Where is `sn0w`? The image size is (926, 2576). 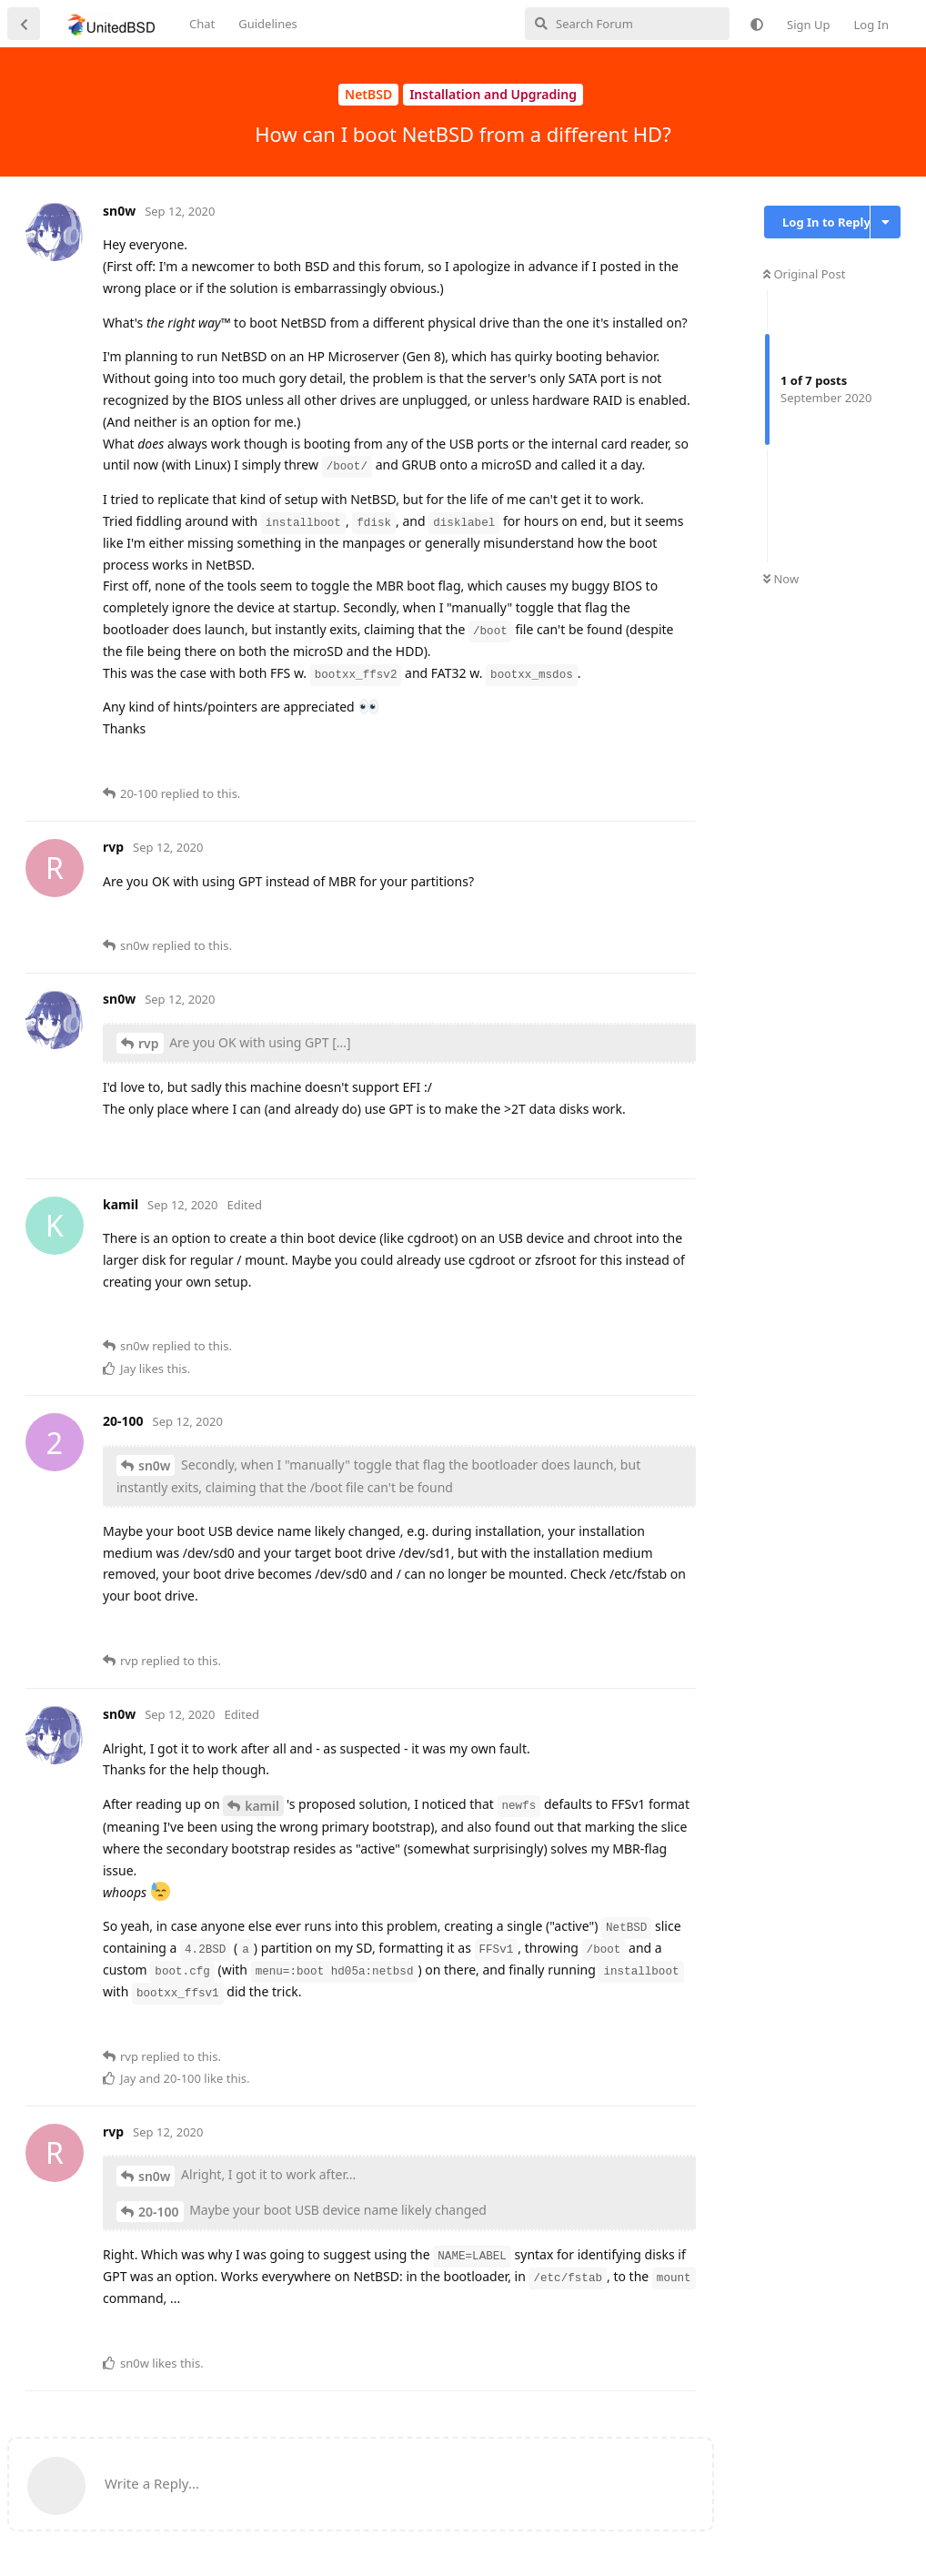
sn0w is located at coordinates (154, 1465).